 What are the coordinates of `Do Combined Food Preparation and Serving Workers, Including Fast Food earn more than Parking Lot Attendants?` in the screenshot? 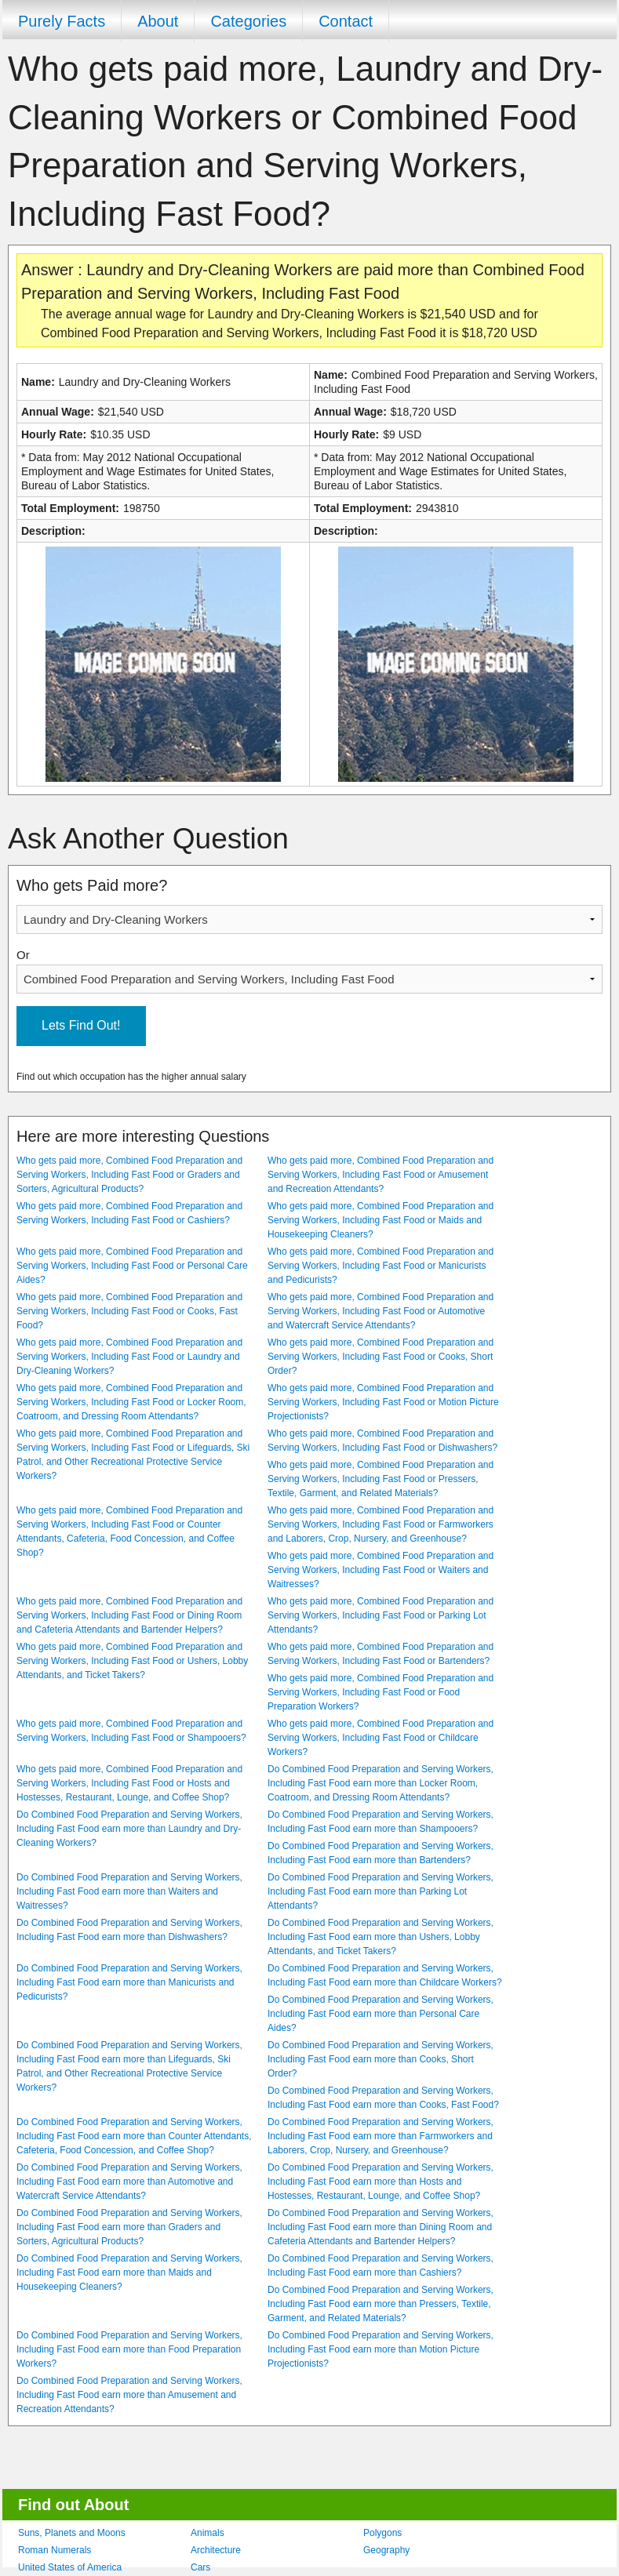 It's located at (380, 1891).